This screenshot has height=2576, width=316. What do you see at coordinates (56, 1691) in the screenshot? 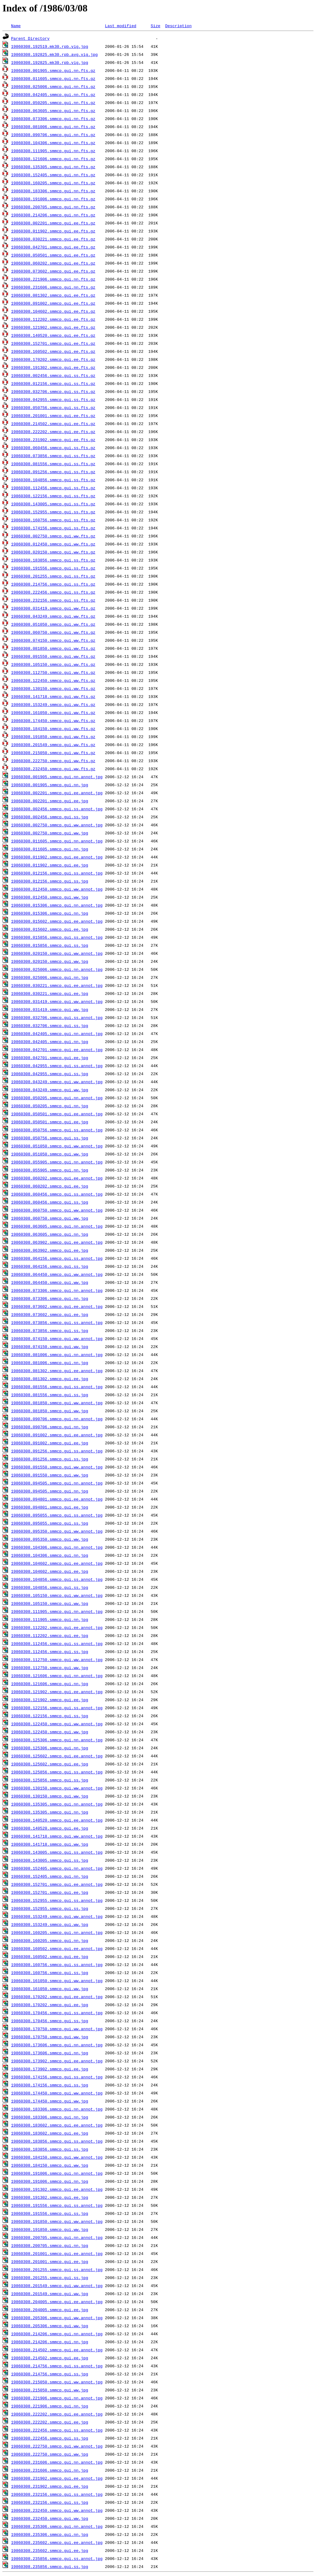
I see `19860308.121902.smmcp.gui.ee.annot.jpg` at bounding box center [56, 1691].